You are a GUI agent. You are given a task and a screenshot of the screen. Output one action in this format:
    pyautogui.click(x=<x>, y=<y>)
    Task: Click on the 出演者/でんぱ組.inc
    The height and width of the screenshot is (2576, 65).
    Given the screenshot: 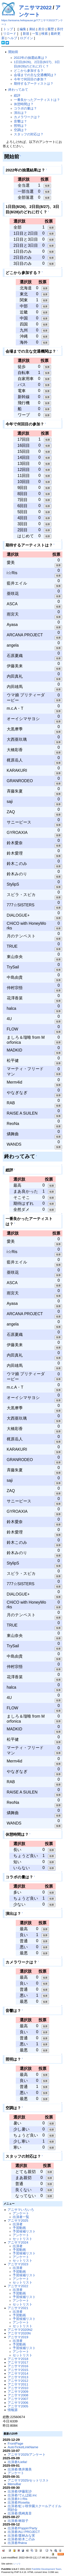 What is the action you would take?
    pyautogui.click(x=22, y=2495)
    